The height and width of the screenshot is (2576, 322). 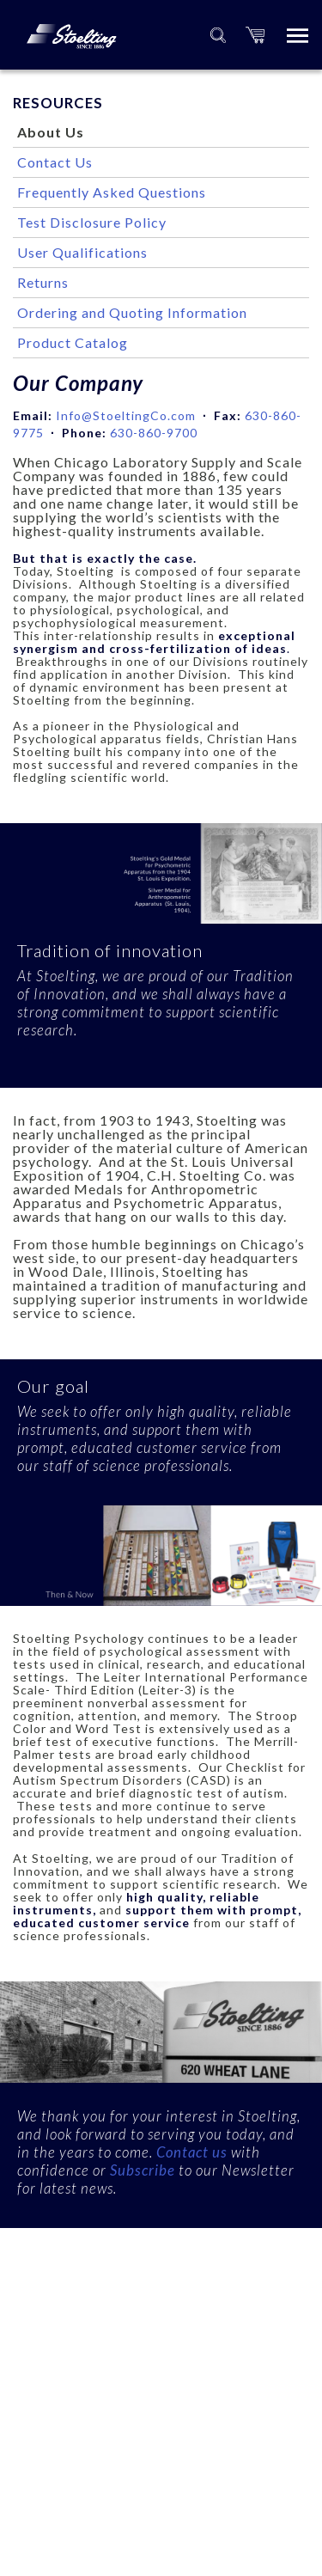 I want to click on Contact us, so click(x=192, y=2152).